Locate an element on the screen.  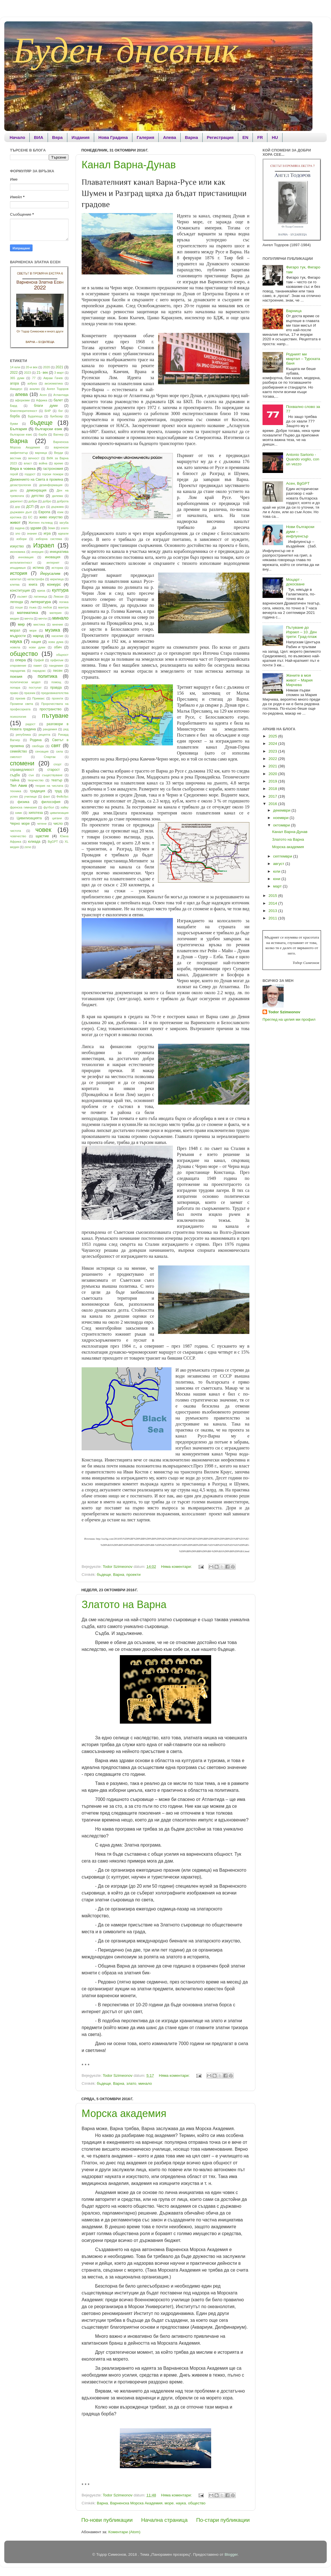
държавен дълг is located at coordinates (21, 512).